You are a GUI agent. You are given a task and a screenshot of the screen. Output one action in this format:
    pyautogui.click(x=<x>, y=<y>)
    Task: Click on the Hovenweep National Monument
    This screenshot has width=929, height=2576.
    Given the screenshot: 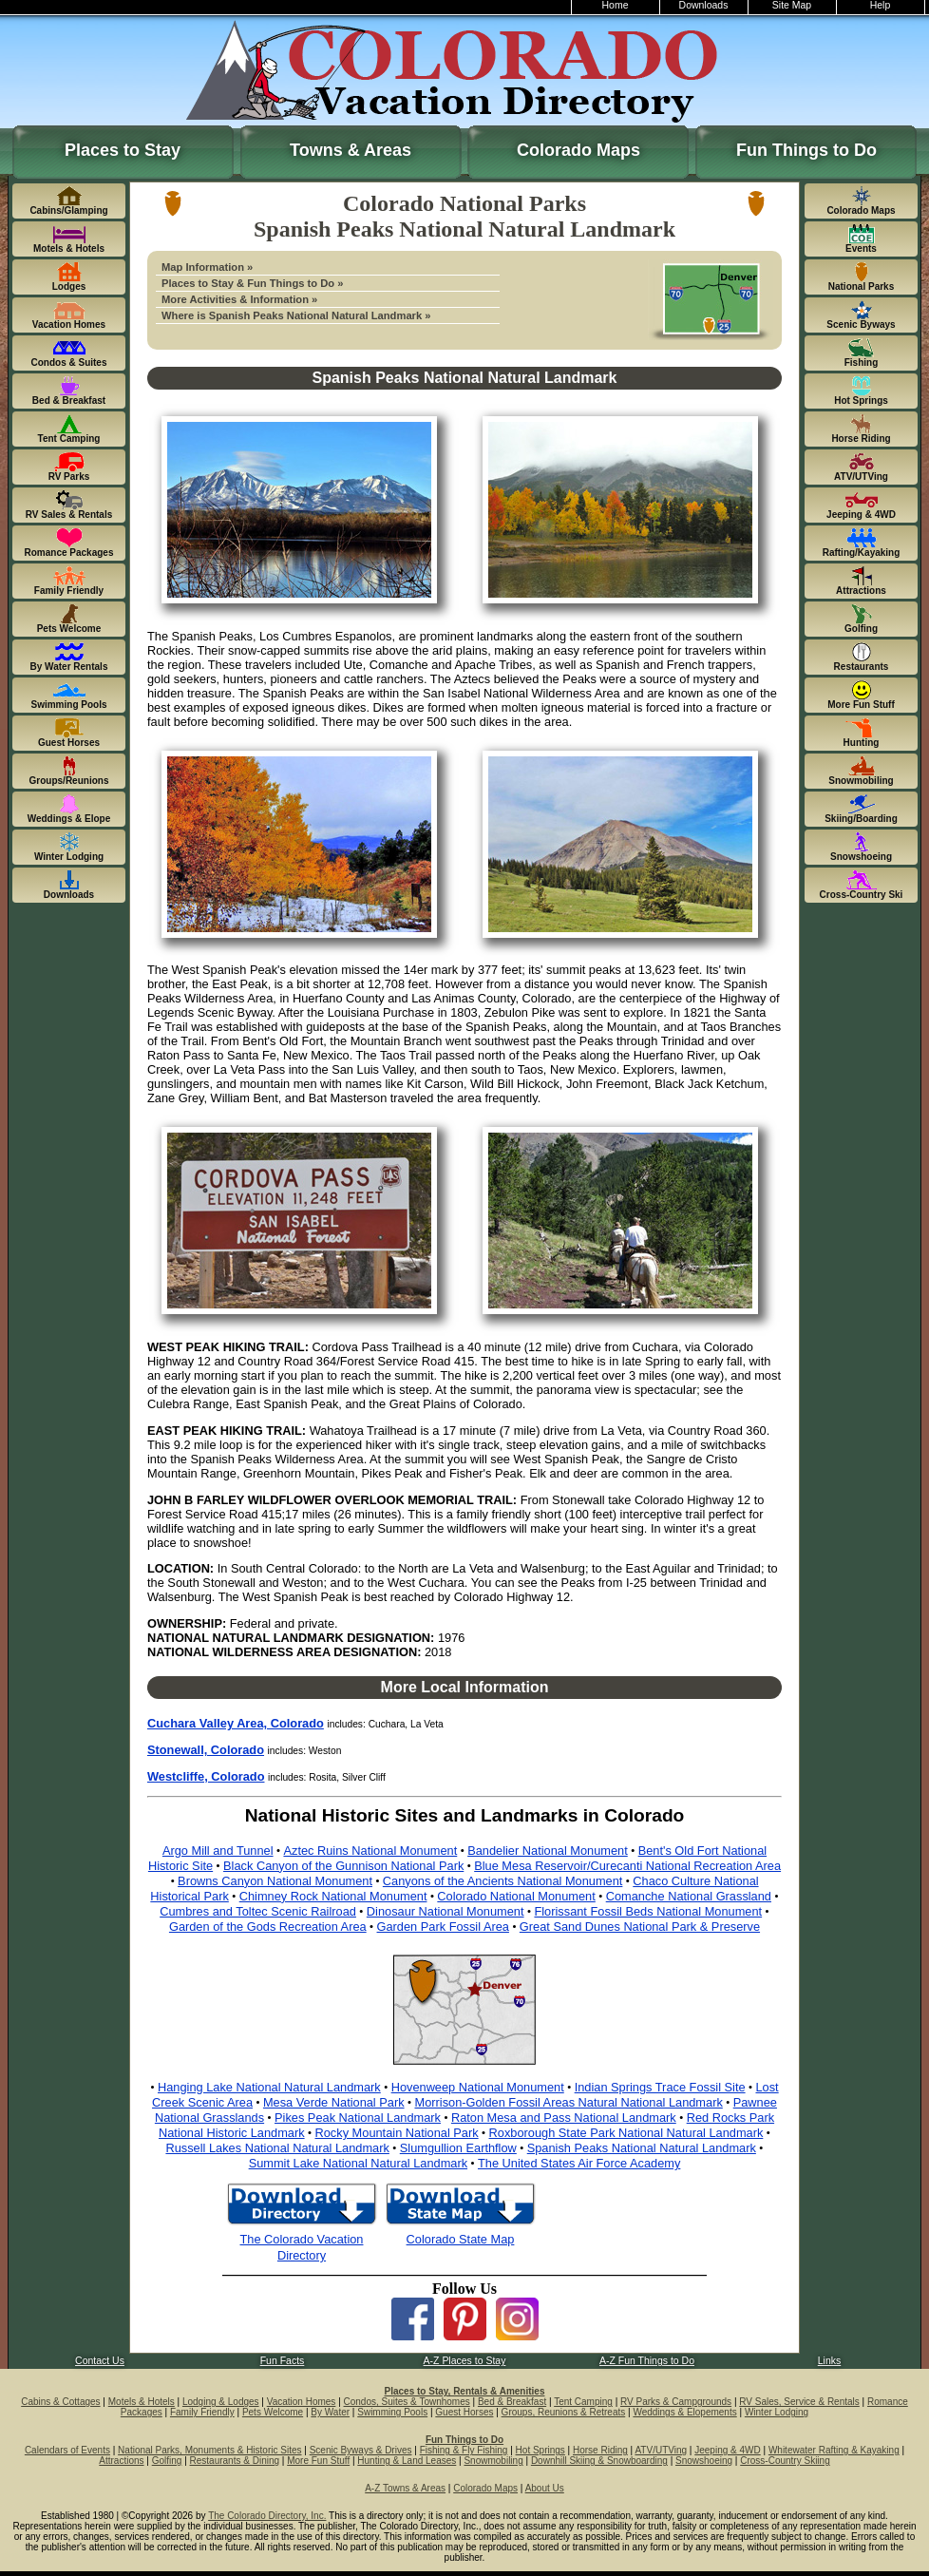 What is the action you would take?
    pyautogui.click(x=477, y=2087)
    